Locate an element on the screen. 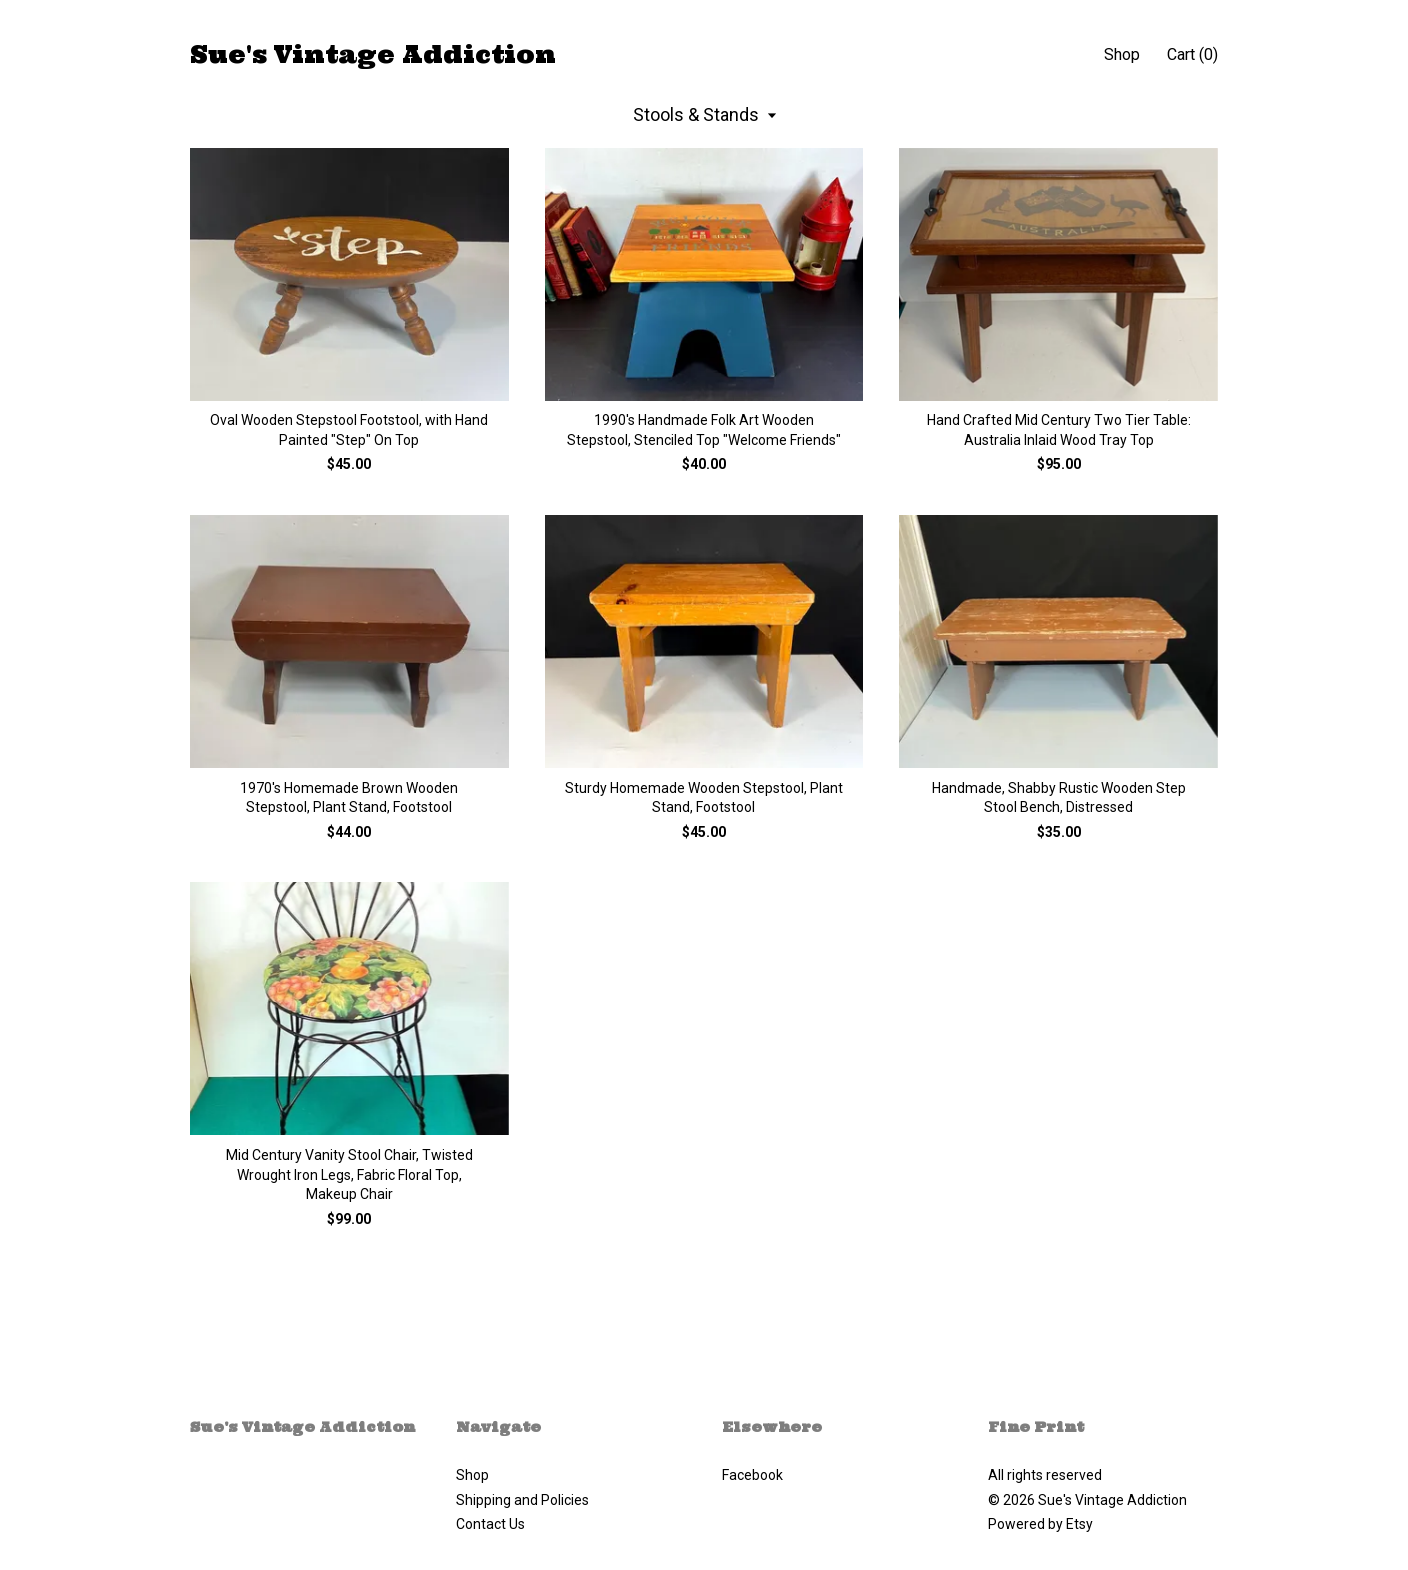  Contact Us is located at coordinates (490, 1524).